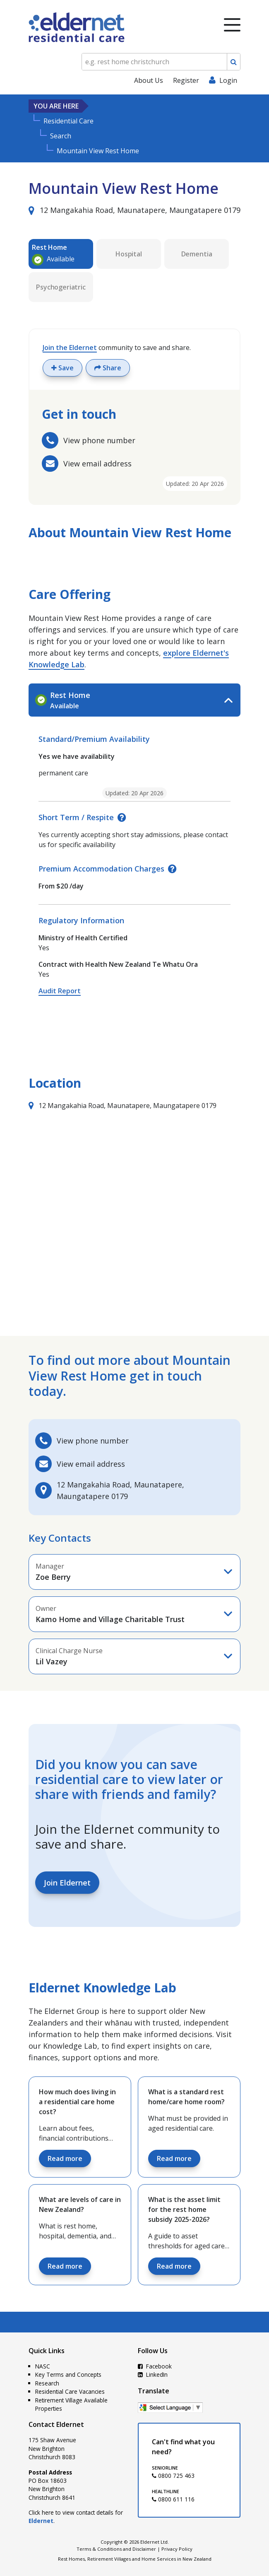 This screenshot has height=2576, width=269. What do you see at coordinates (176, 2549) in the screenshot?
I see `Privacy Policy` at bounding box center [176, 2549].